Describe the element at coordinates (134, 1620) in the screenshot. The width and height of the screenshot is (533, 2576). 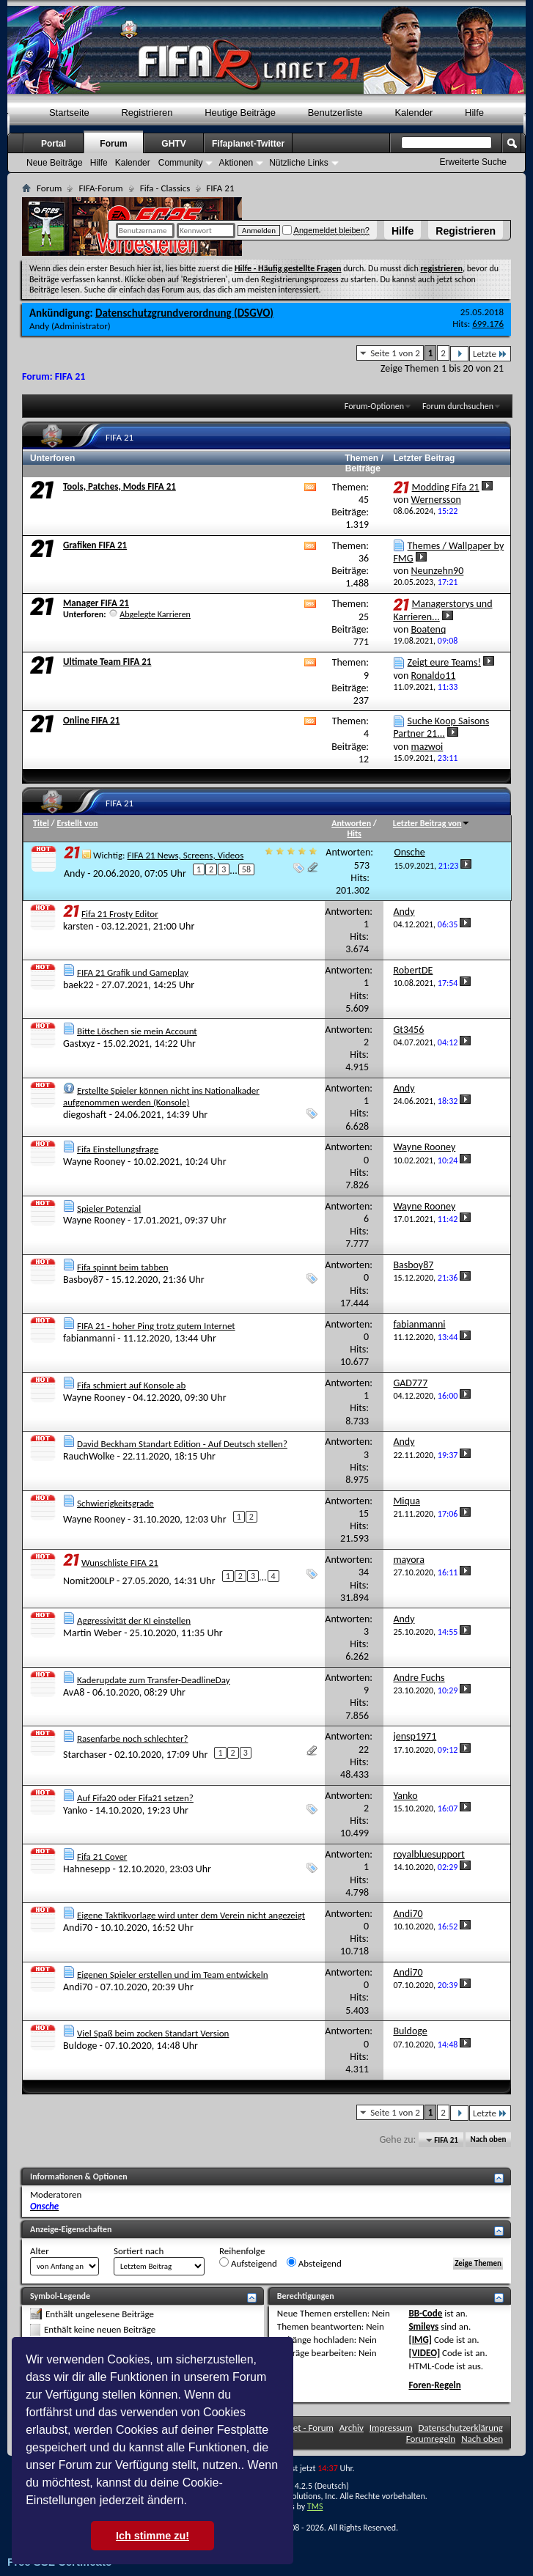
I see `Aggressivität der KI einstellen` at that location.